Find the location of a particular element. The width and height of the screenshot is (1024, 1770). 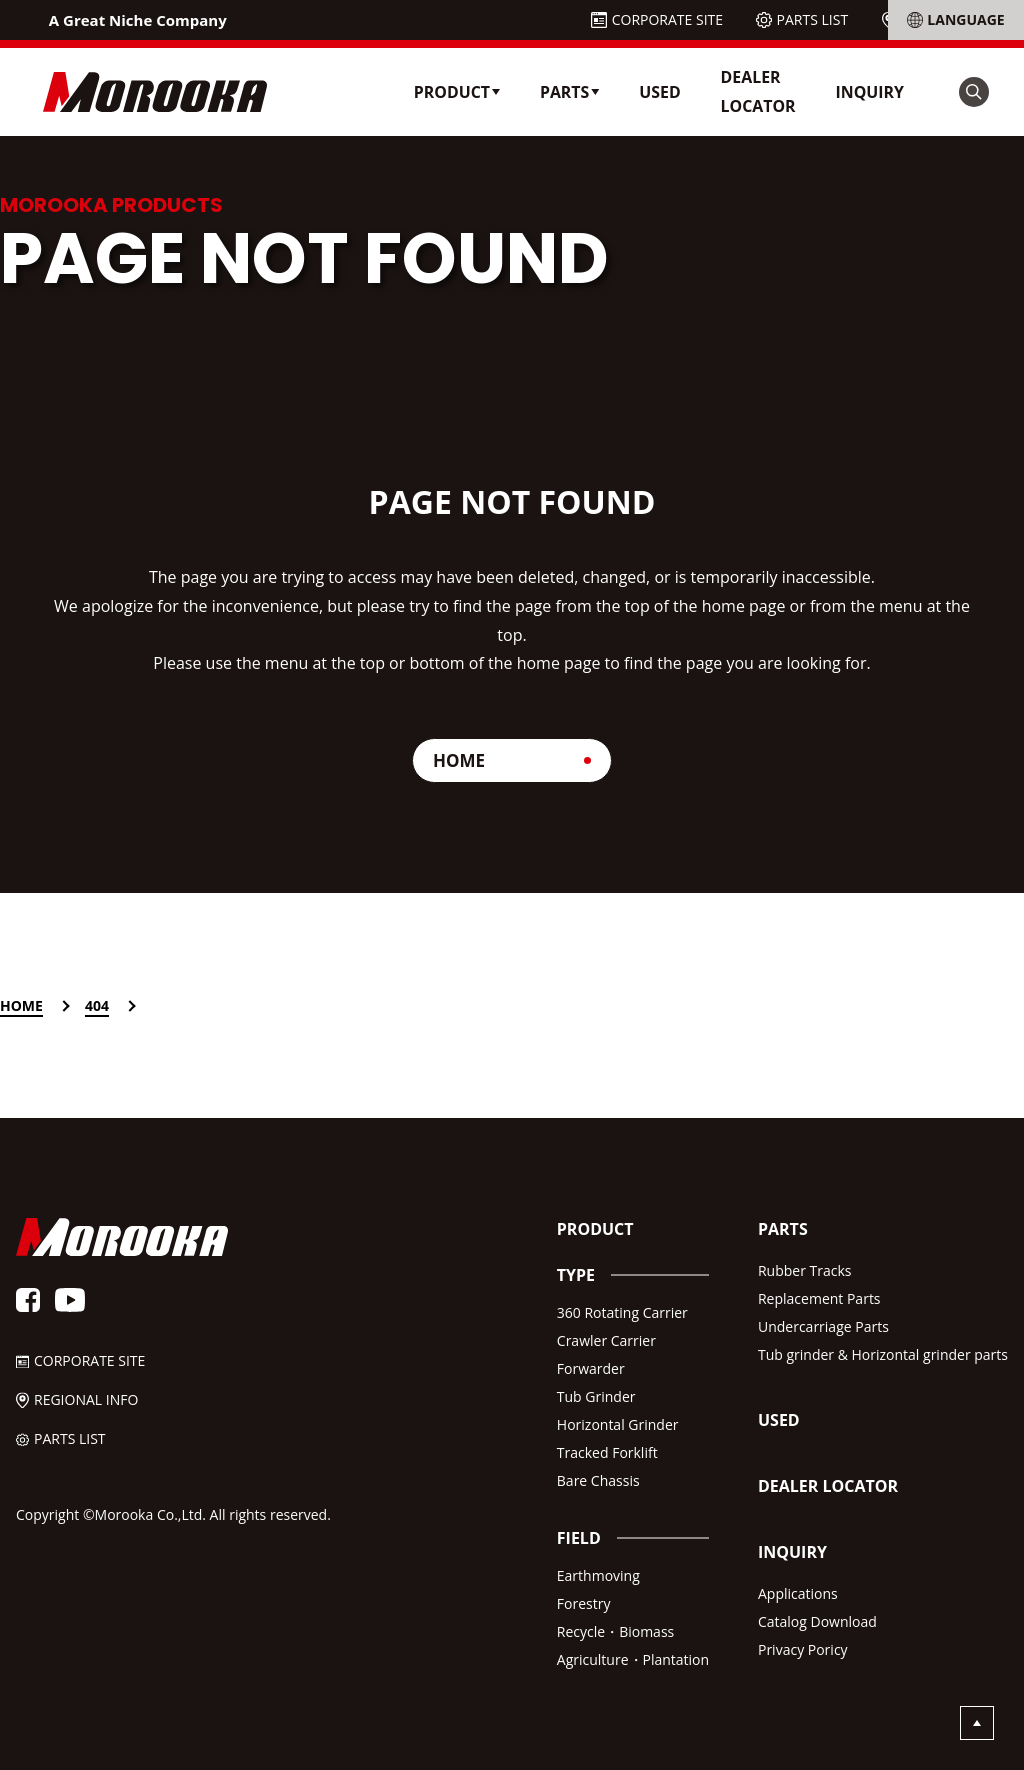

PRODUCT is located at coordinates (595, 1229).